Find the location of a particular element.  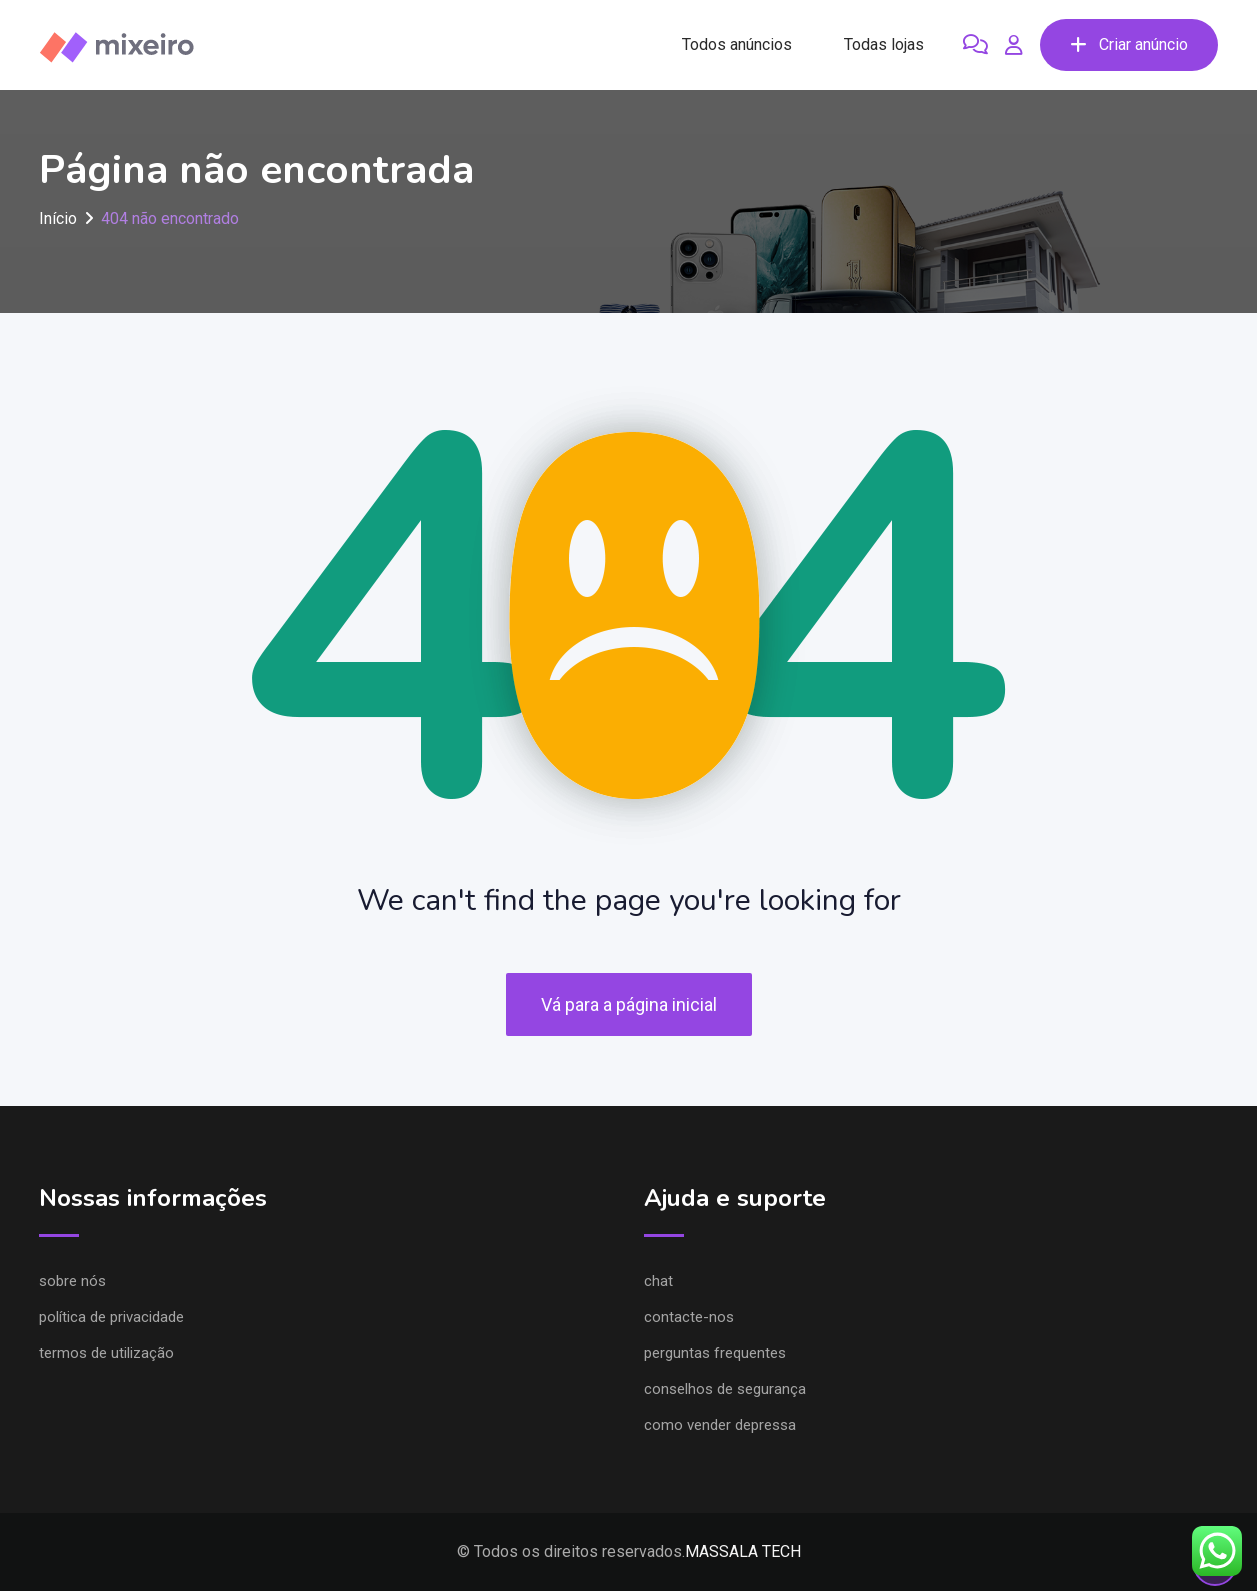

Vá para a página inicial is located at coordinates (629, 1004).